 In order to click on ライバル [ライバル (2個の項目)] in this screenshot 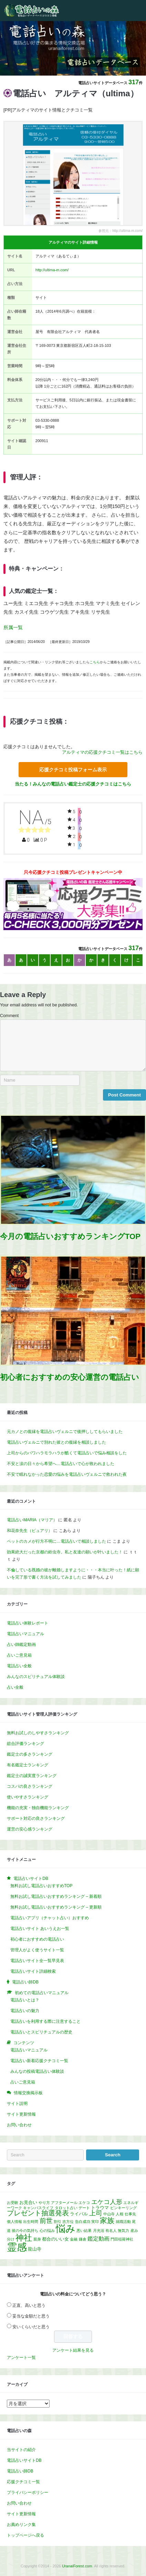, I will do `click(79, 2213)`.